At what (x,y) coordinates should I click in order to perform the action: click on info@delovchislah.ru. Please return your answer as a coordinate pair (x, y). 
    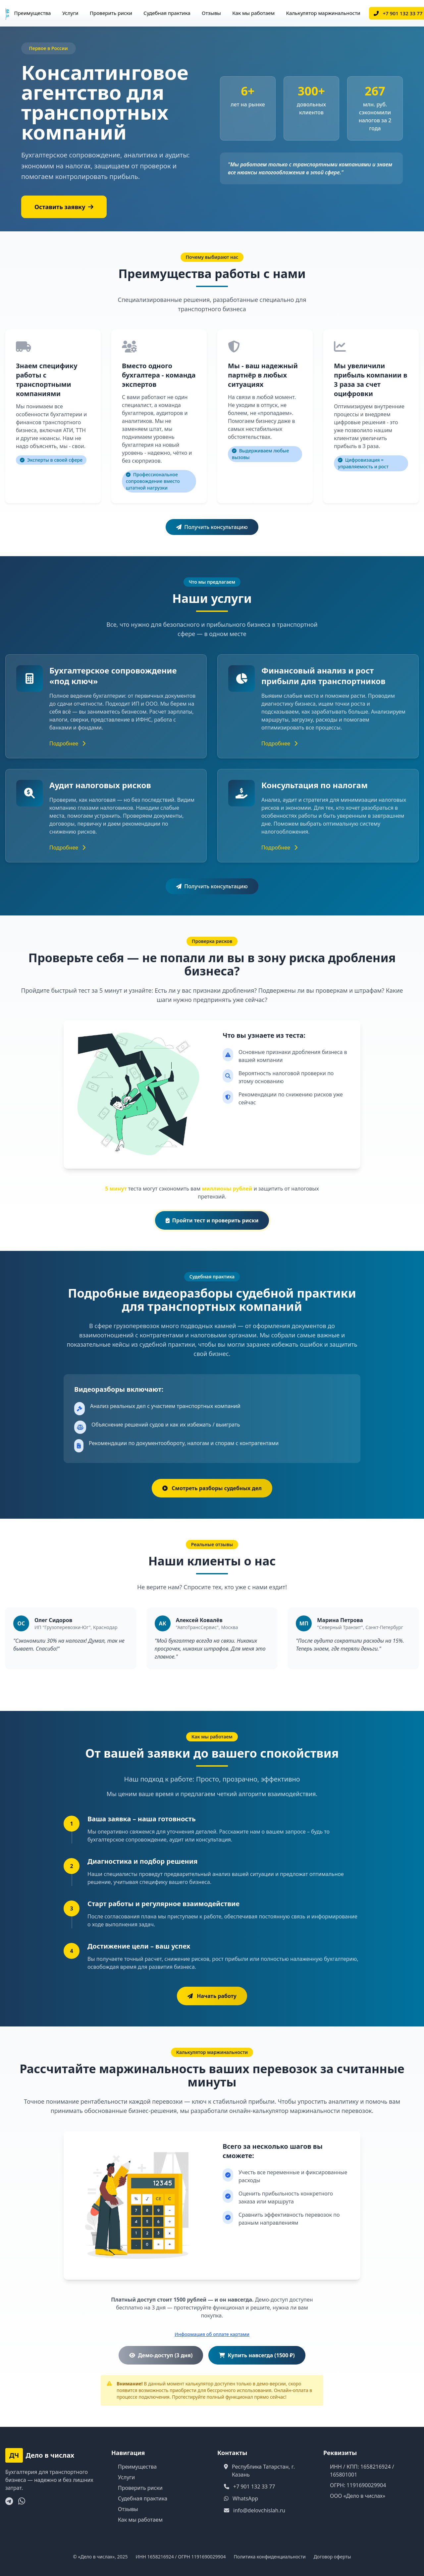
    Looking at the image, I should click on (259, 2510).